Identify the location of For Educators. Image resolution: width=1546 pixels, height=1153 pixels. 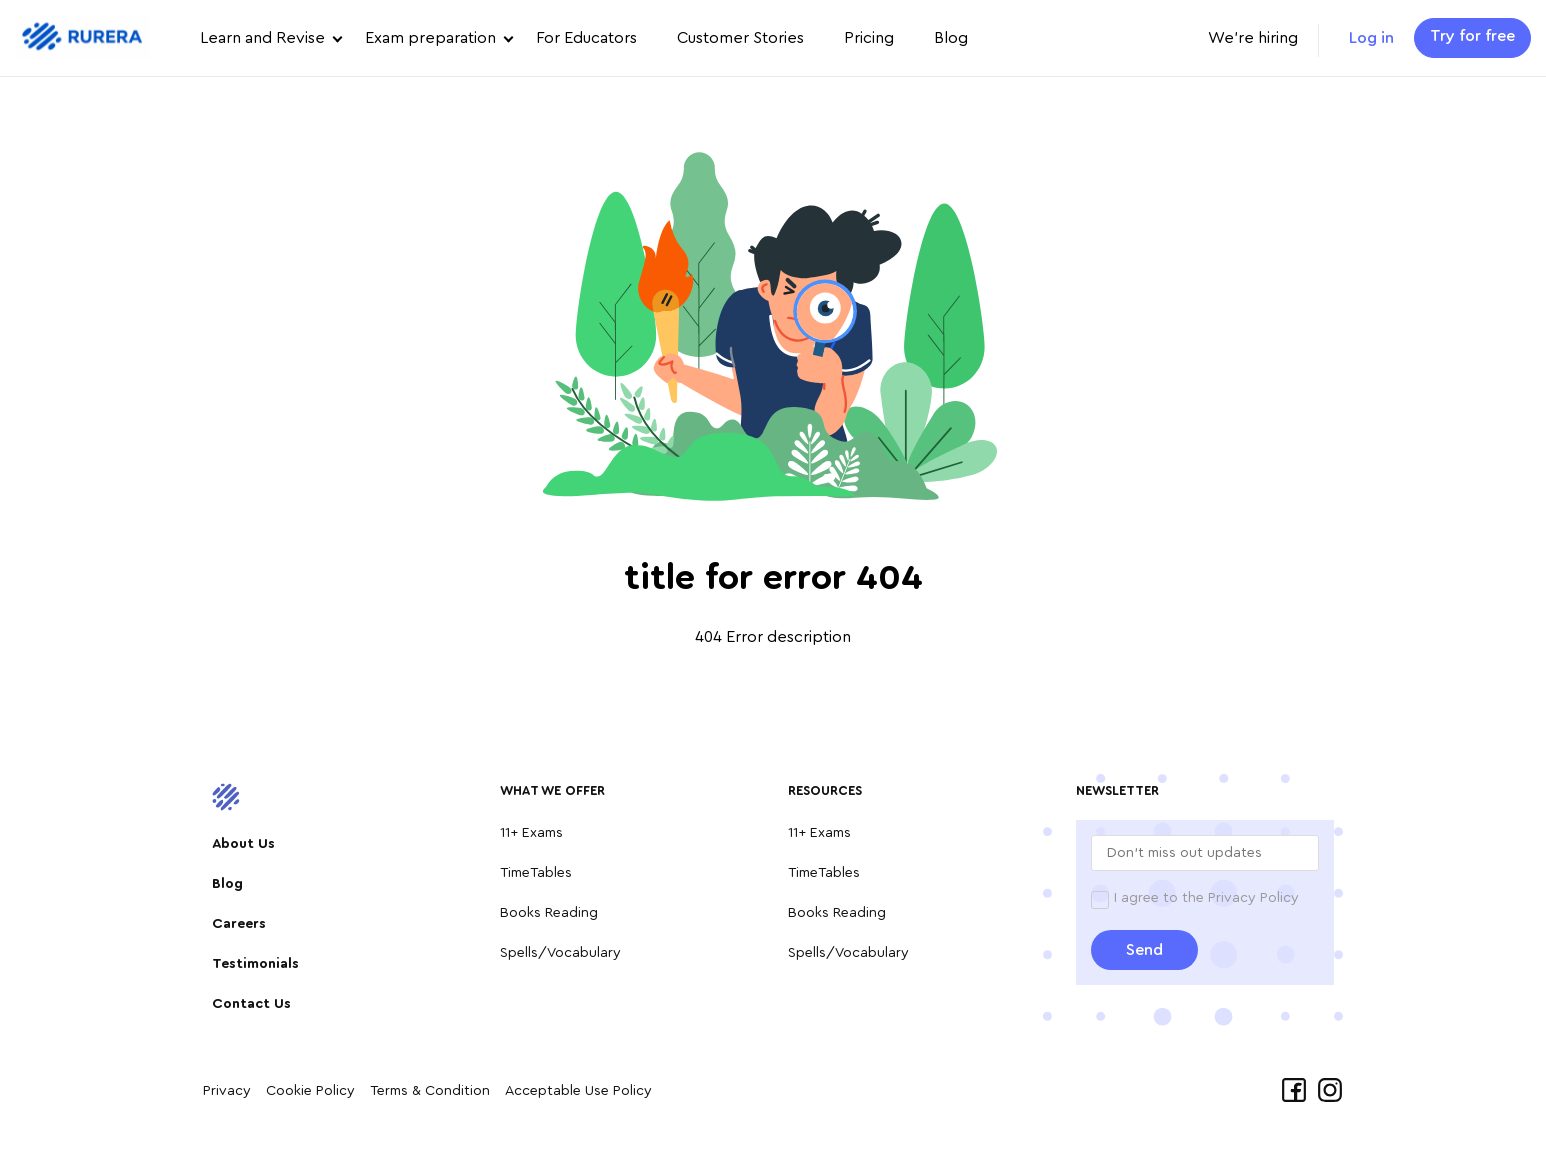
(586, 38).